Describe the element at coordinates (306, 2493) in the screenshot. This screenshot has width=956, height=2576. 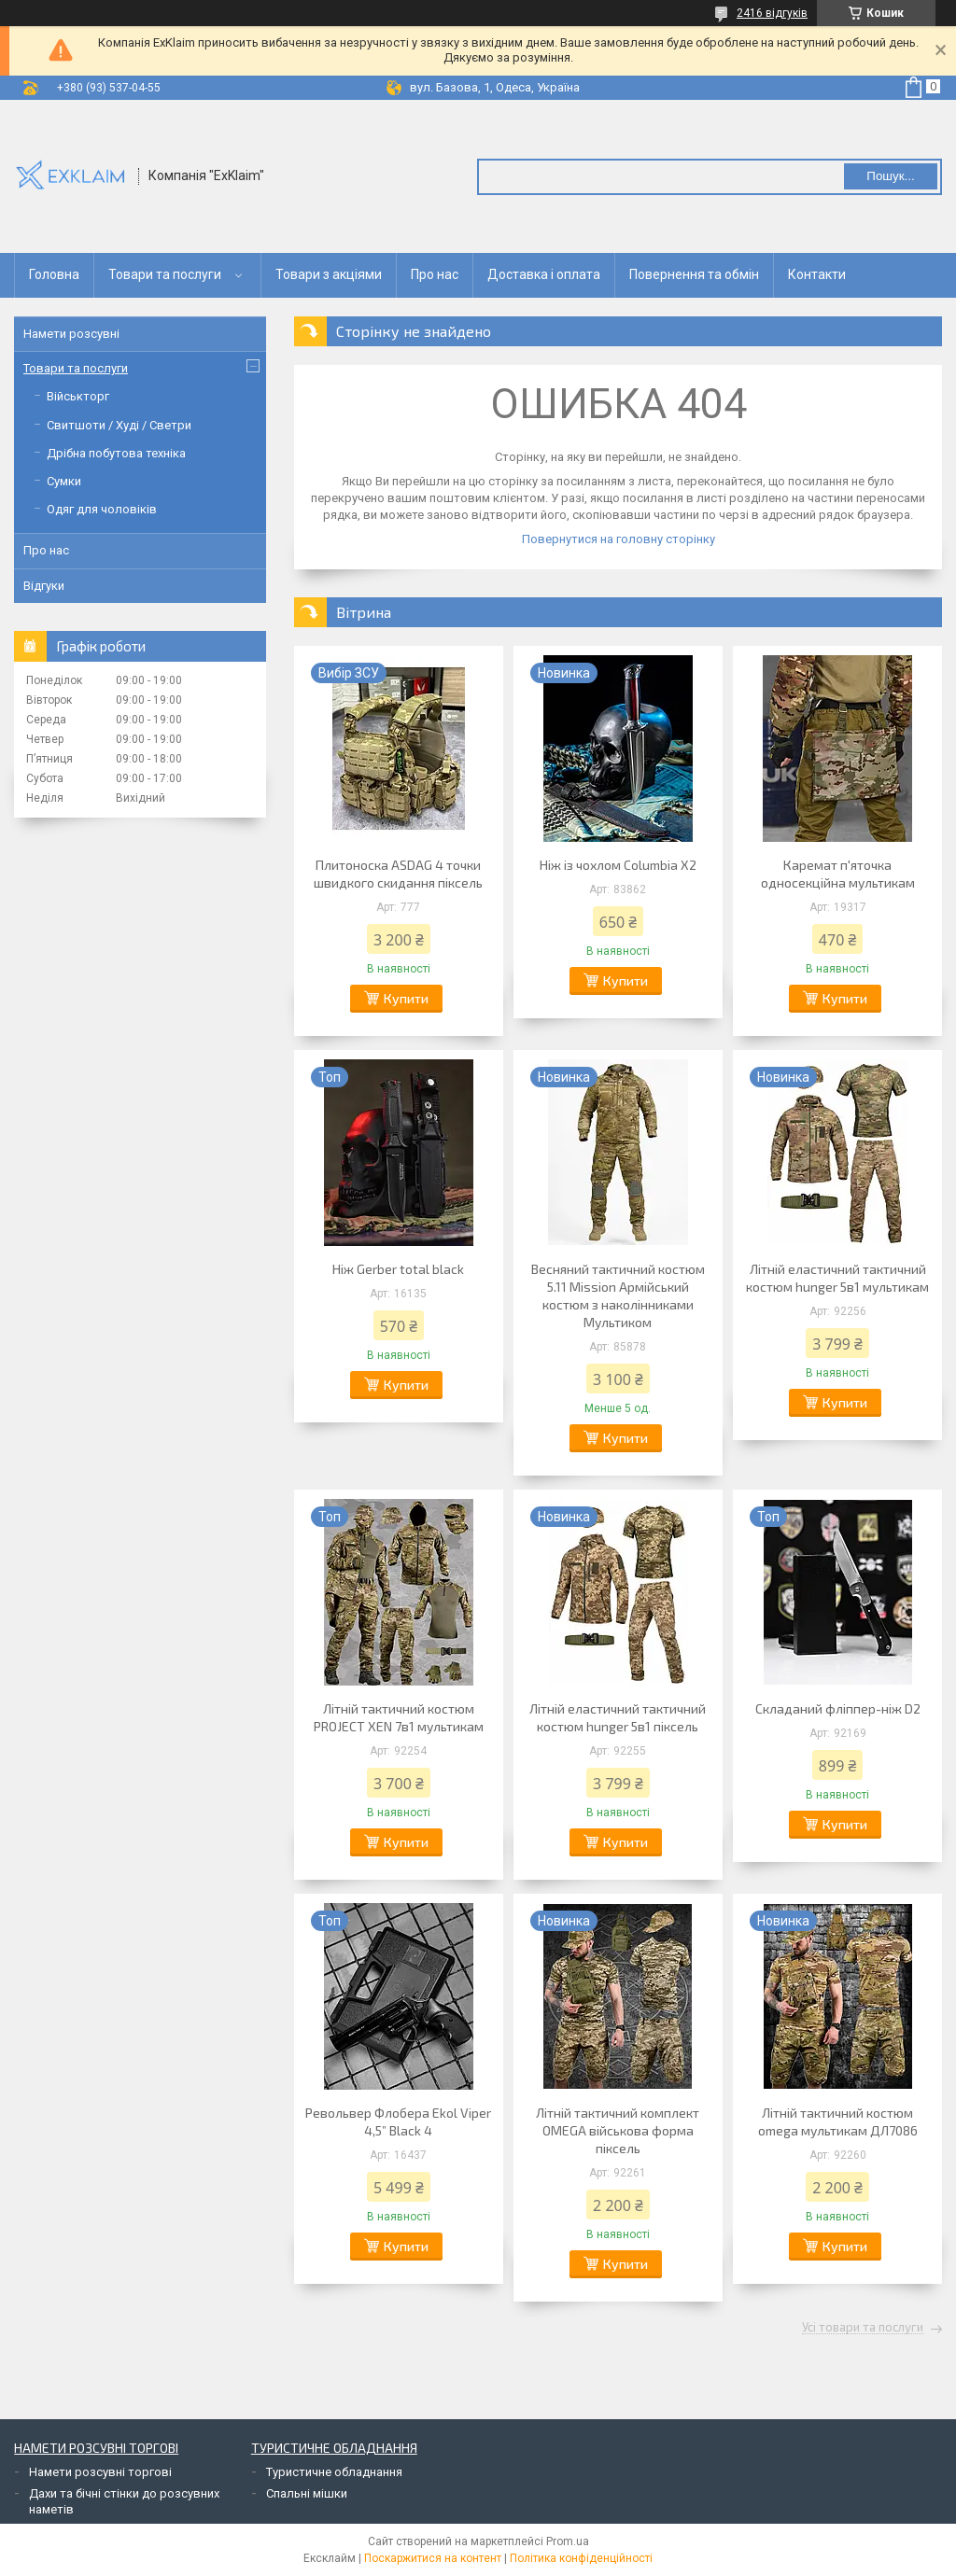
I see `Спальні мішки` at that location.